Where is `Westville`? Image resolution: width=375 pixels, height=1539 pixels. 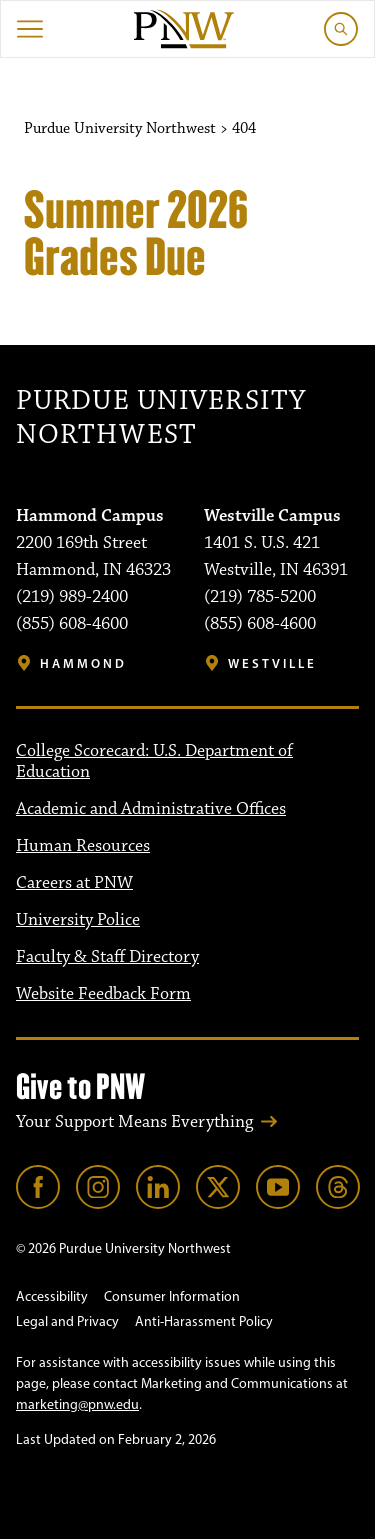
Westville is located at coordinates (272, 663).